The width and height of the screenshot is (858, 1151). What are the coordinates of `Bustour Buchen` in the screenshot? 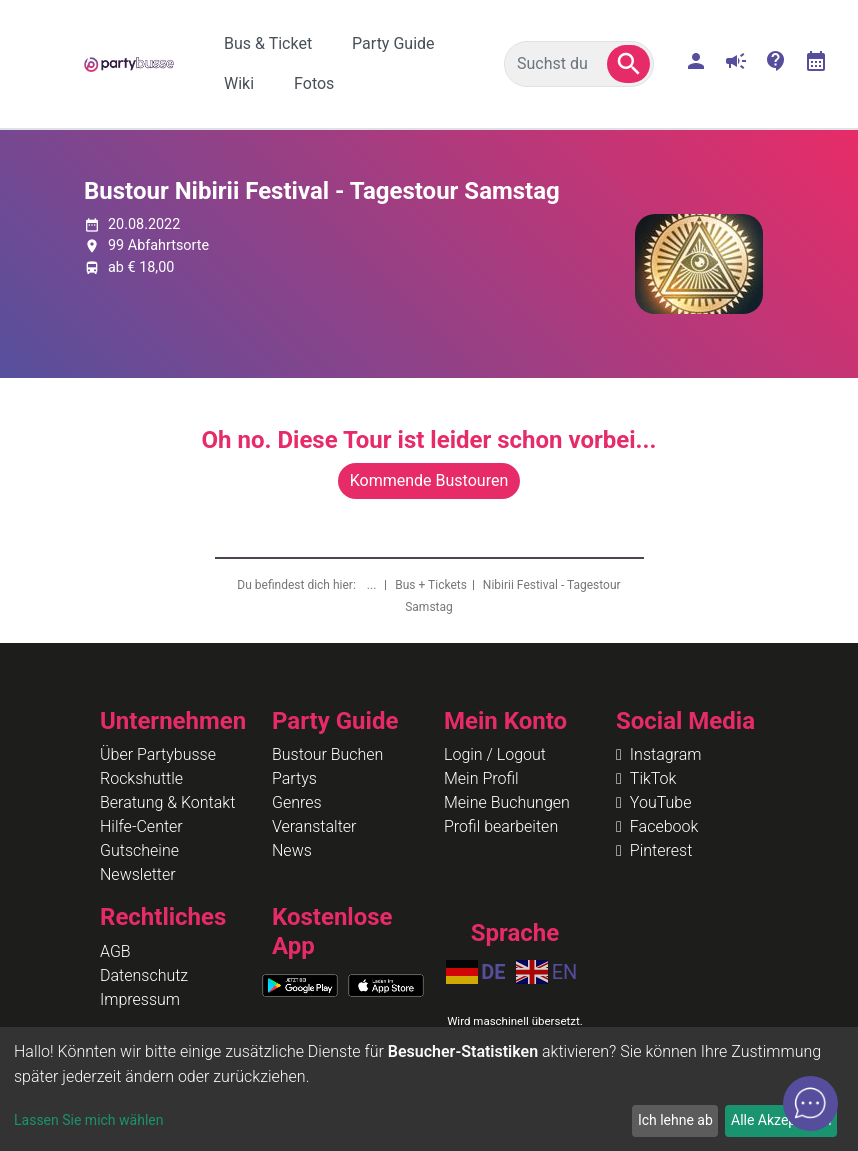 It's located at (327, 754).